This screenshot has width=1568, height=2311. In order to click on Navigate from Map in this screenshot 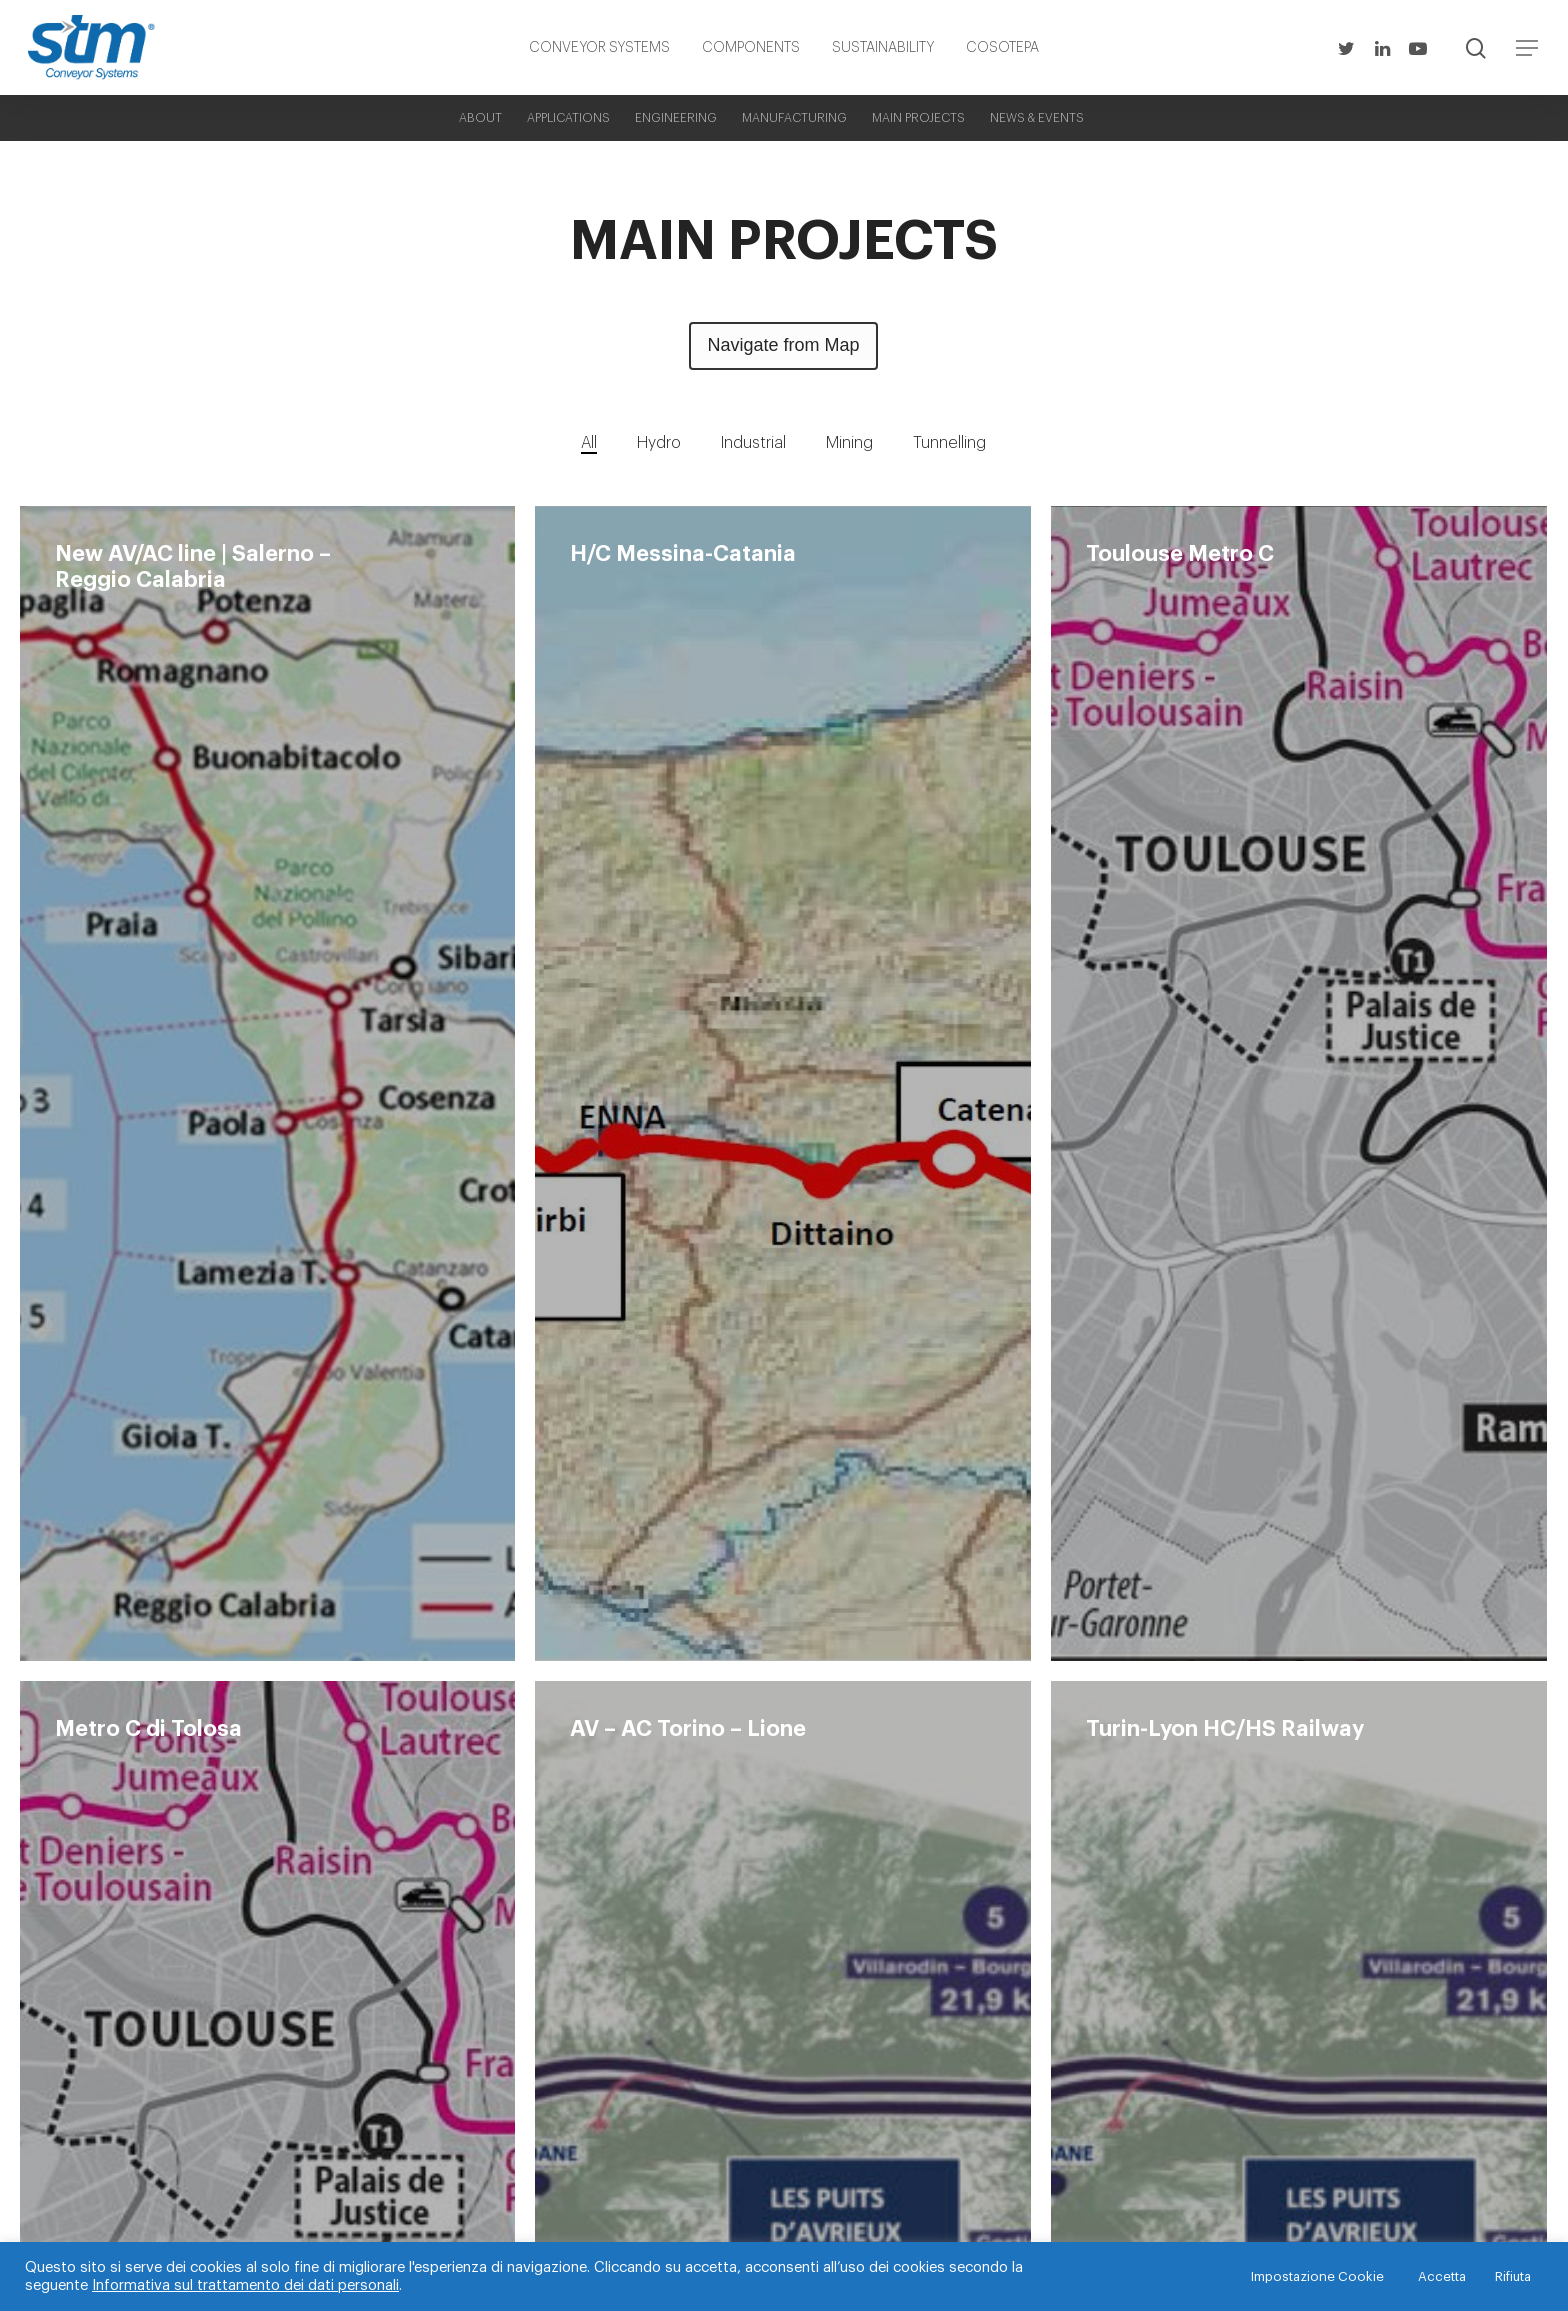, I will do `click(783, 345)`.